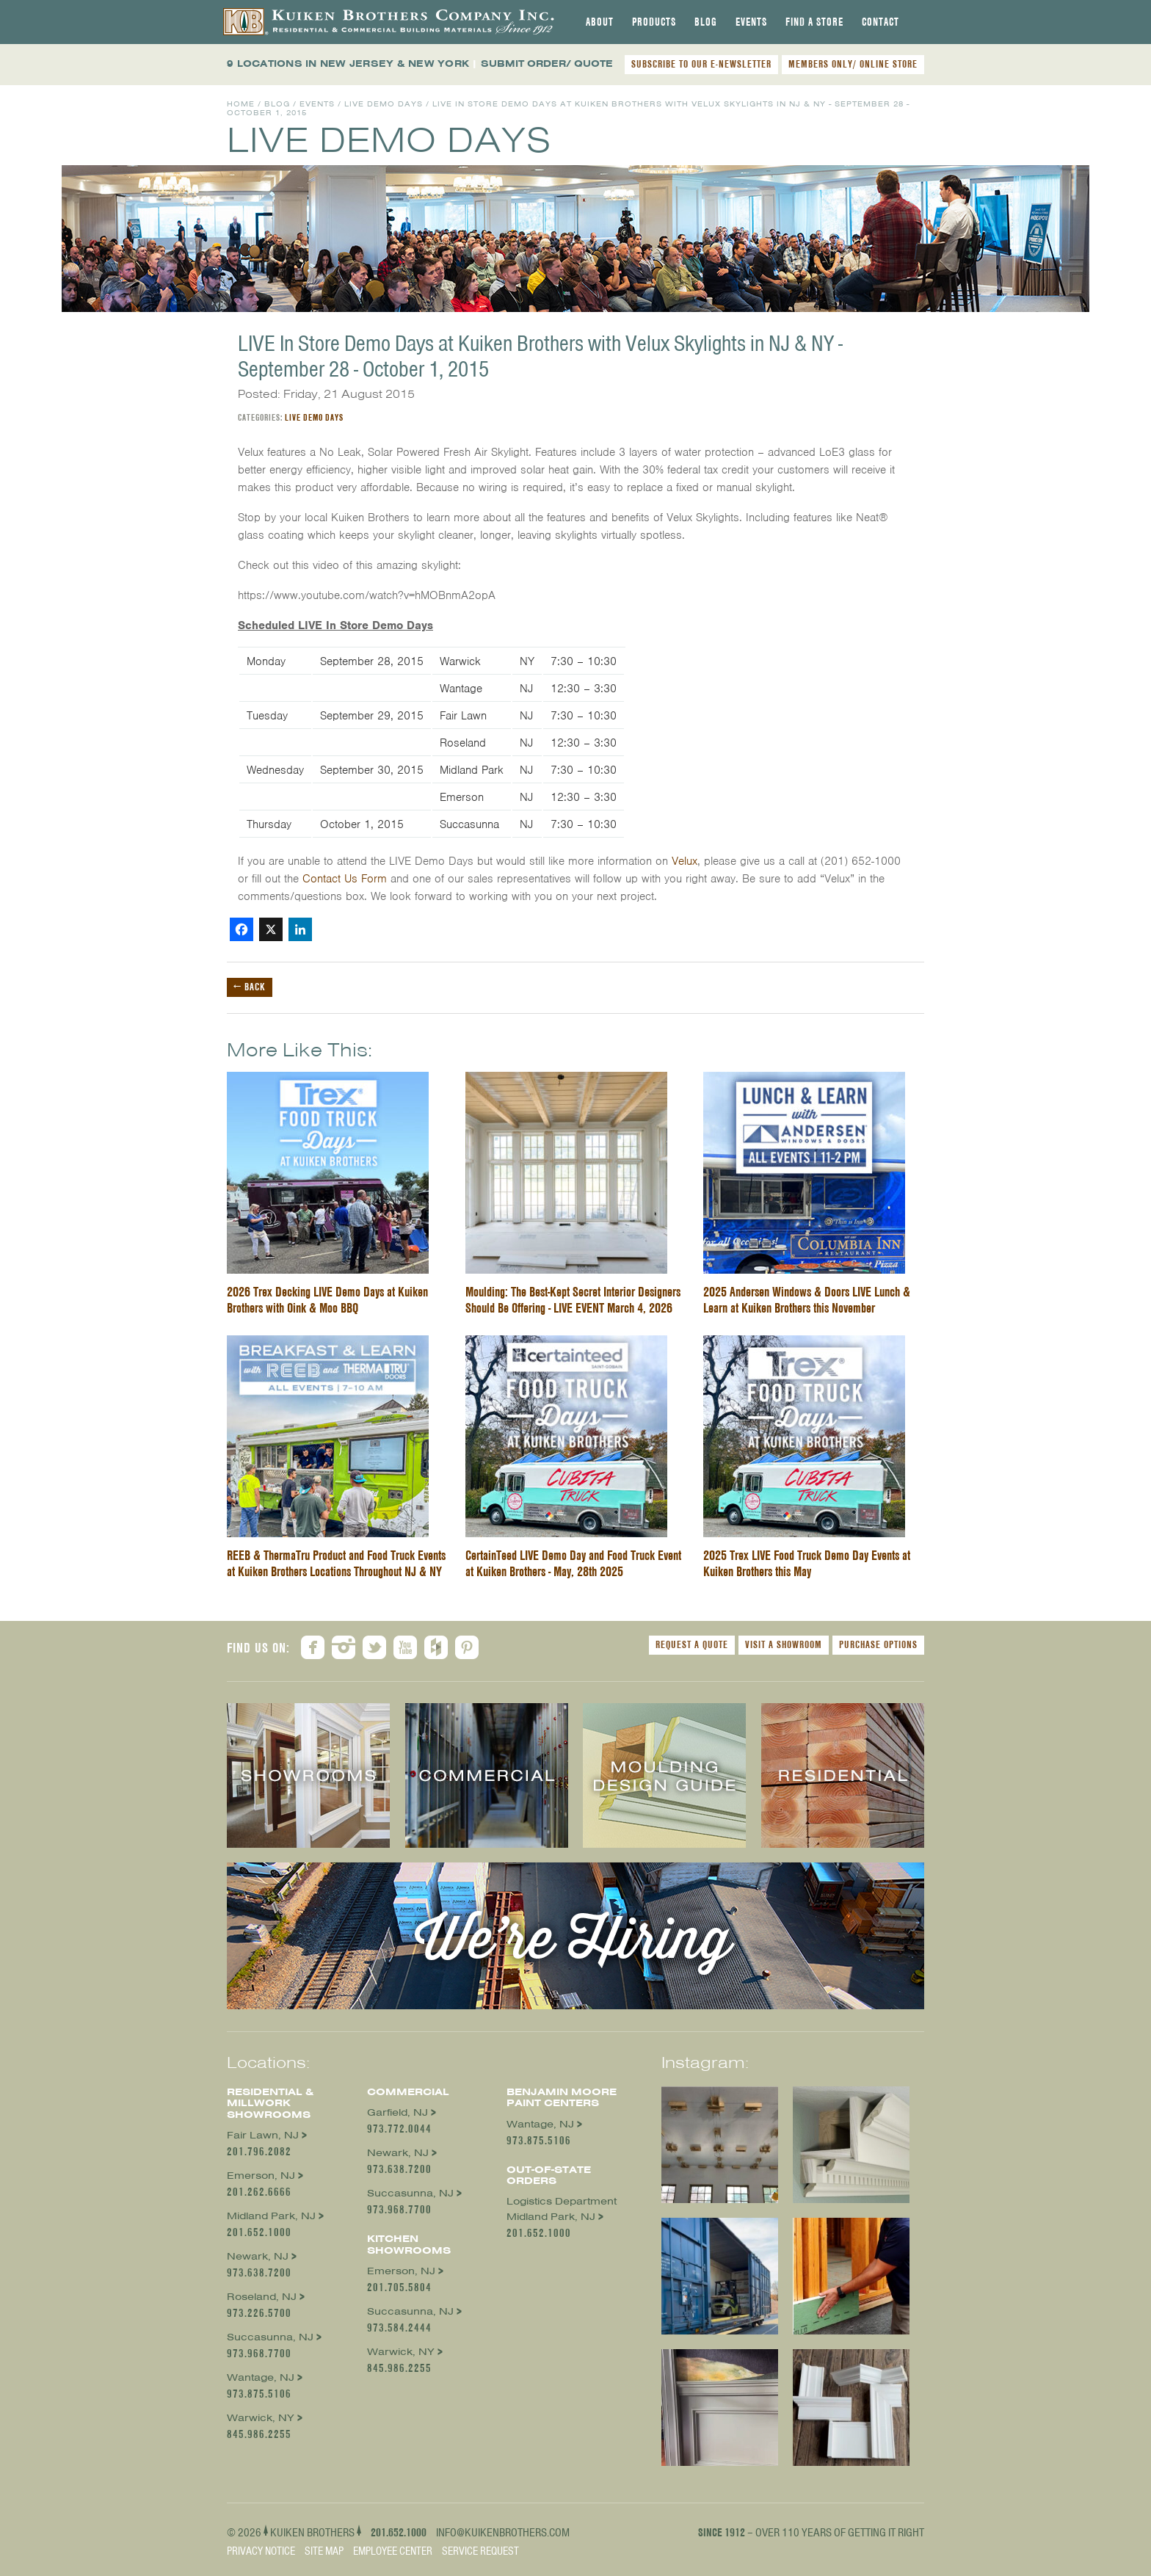  What do you see at coordinates (260, 2418) in the screenshot?
I see `Warwick, NY` at bounding box center [260, 2418].